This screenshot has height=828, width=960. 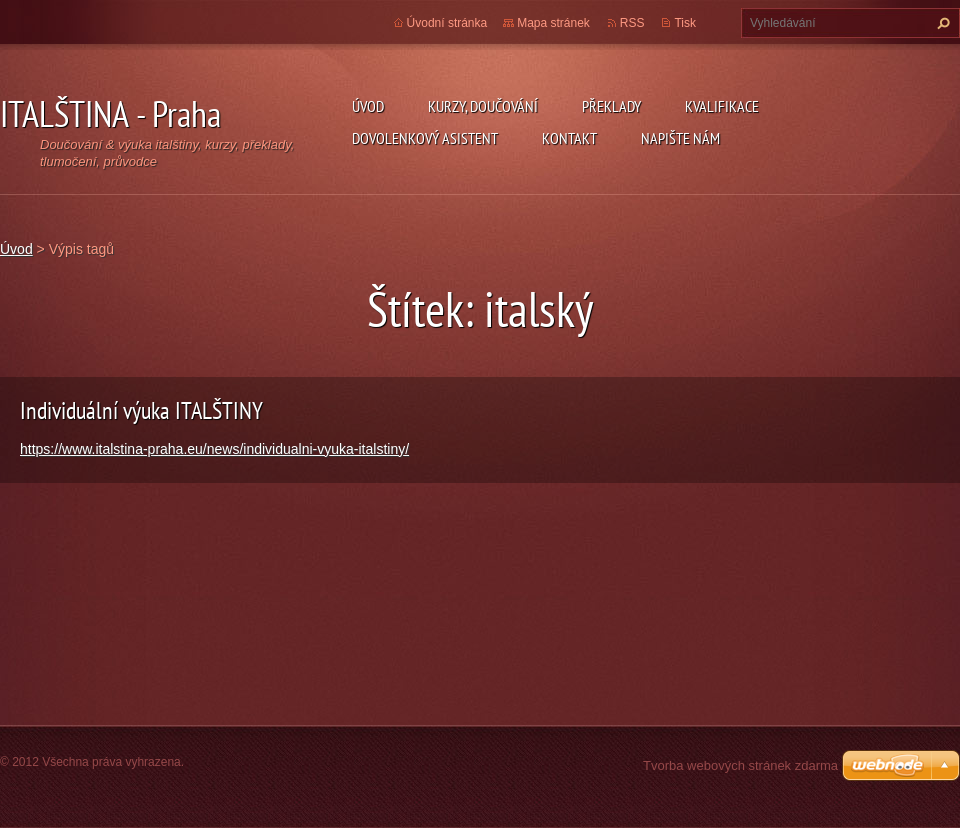 I want to click on https://www.italstina-praha.eu/news/individualni-vyuka-italstiny/, so click(x=214, y=449).